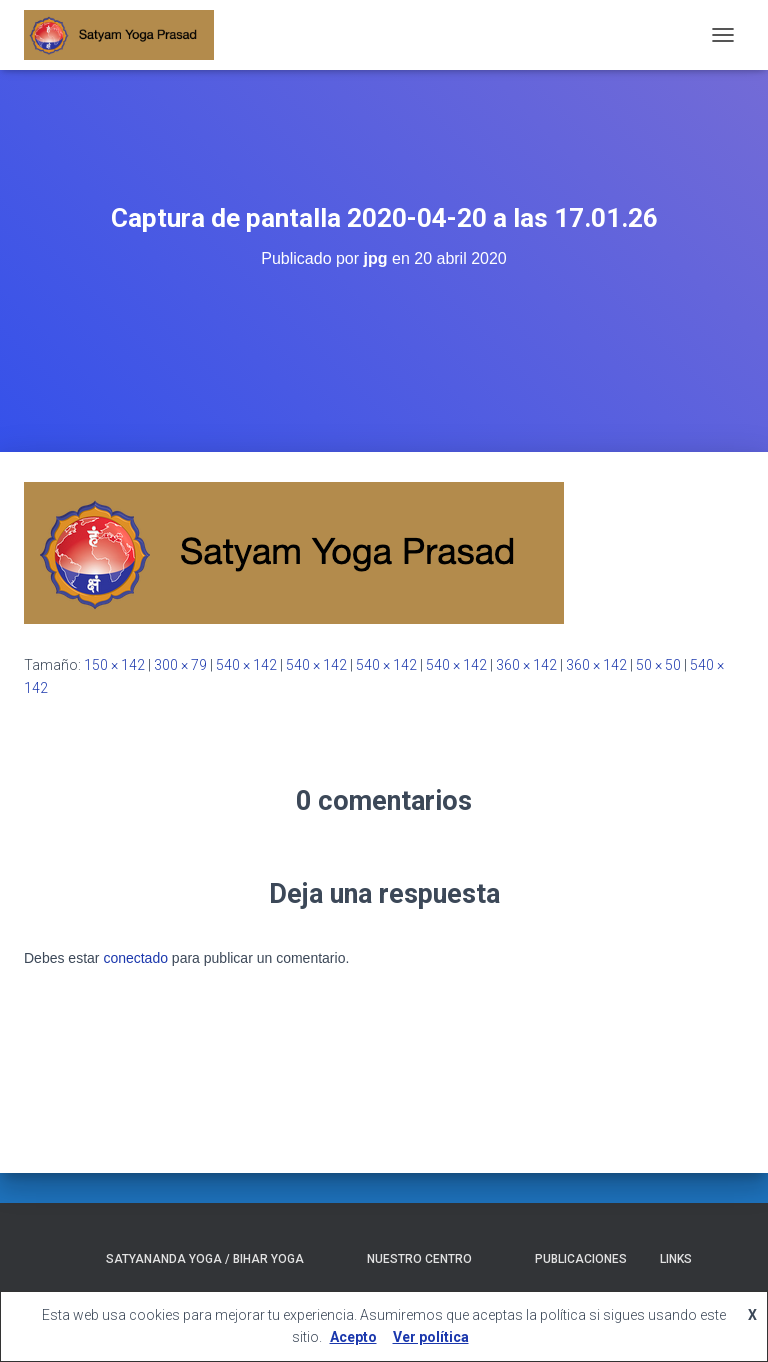  Describe the element at coordinates (431, 1337) in the screenshot. I see `Ver política` at that location.